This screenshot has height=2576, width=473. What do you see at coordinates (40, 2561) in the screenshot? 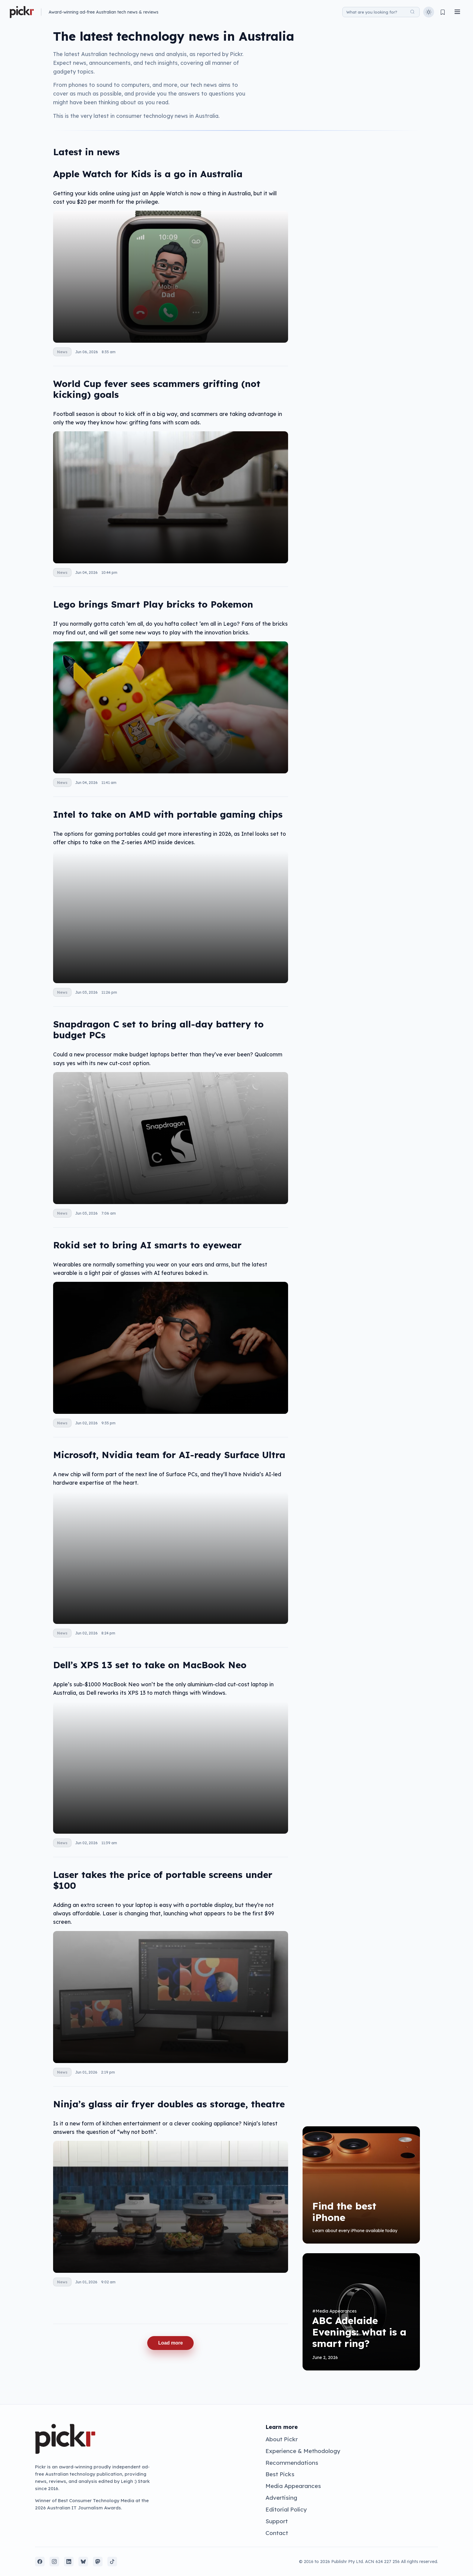
I see `[Facebook]` at bounding box center [40, 2561].